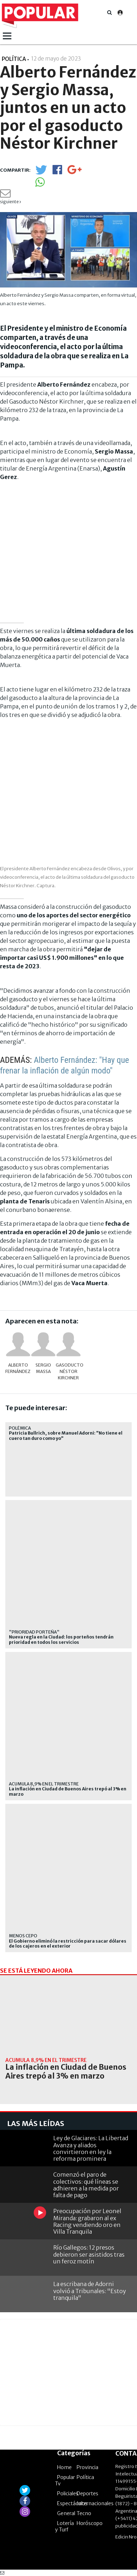 This screenshot has width=137, height=2576. Describe the element at coordinates (64, 2526) in the screenshot. I see `Lotería y Turf` at that location.